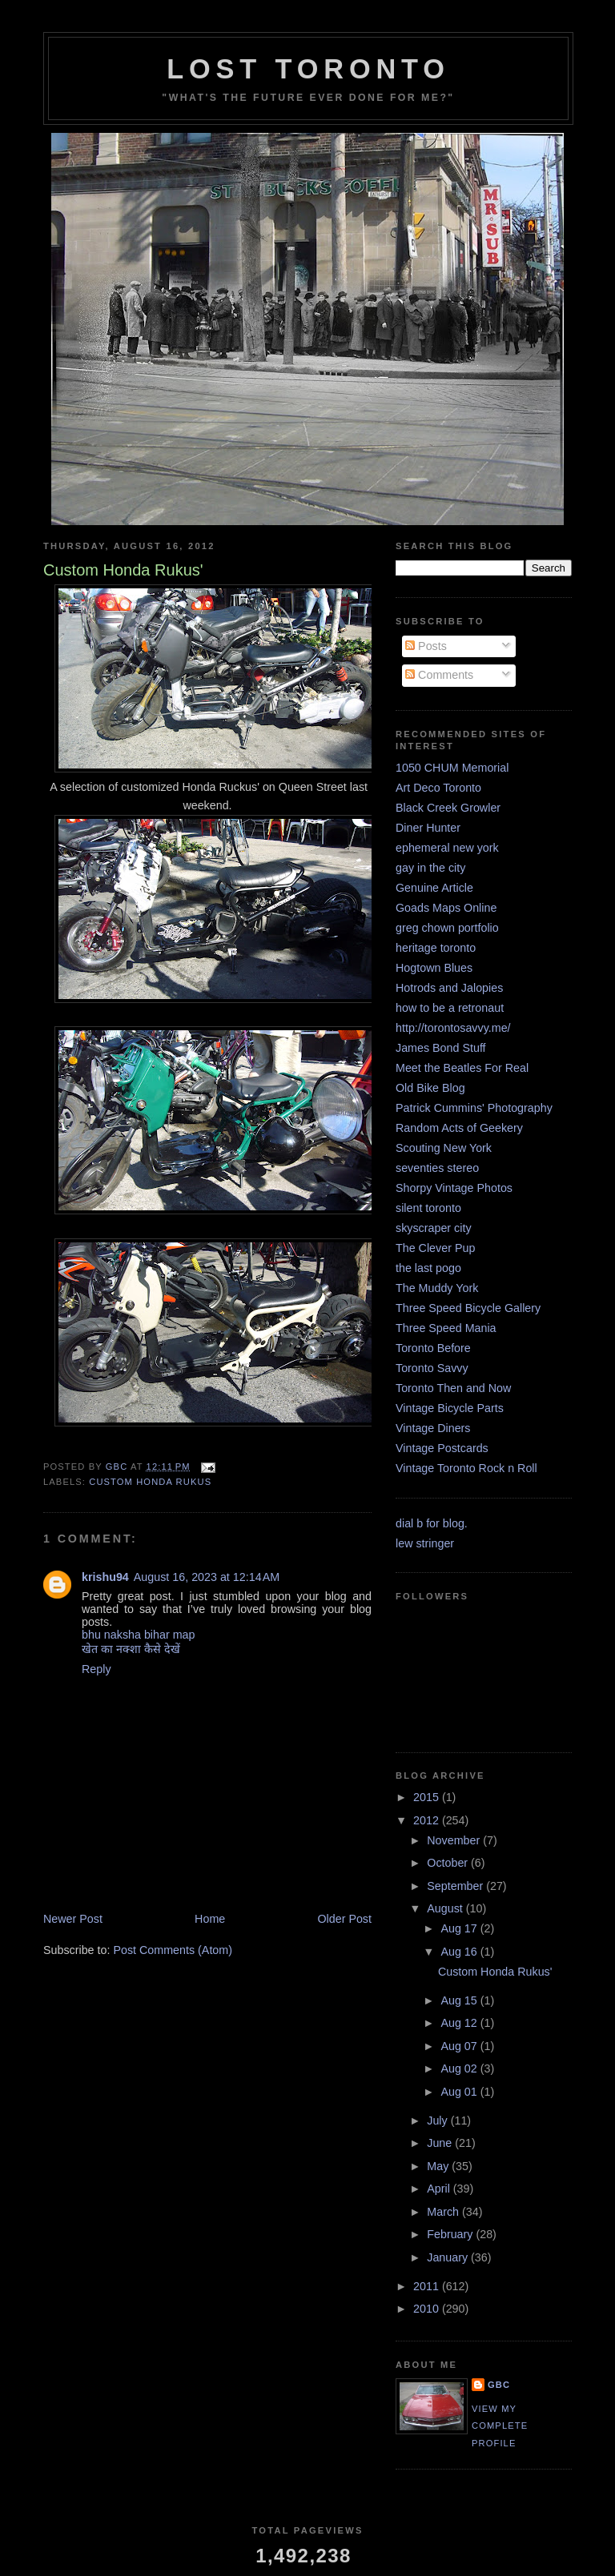 The height and width of the screenshot is (2576, 615). What do you see at coordinates (438, 2120) in the screenshot?
I see `July` at bounding box center [438, 2120].